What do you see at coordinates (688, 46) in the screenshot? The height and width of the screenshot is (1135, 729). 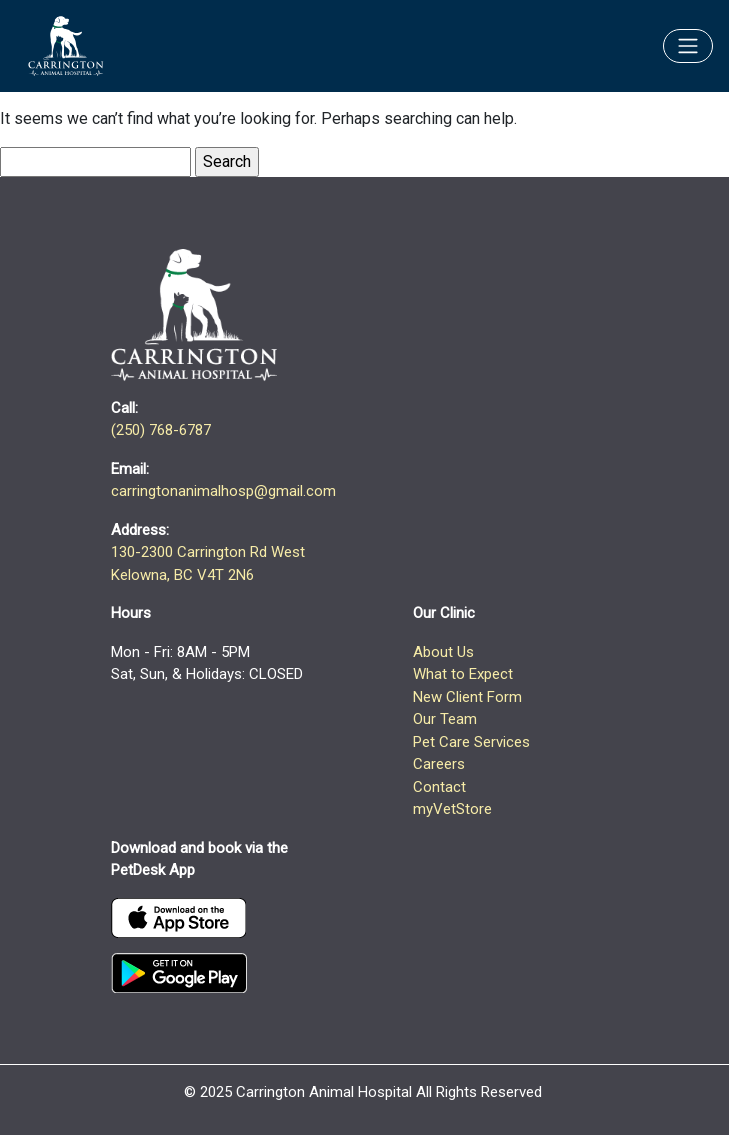 I see `[Toggle navigation]` at bounding box center [688, 46].